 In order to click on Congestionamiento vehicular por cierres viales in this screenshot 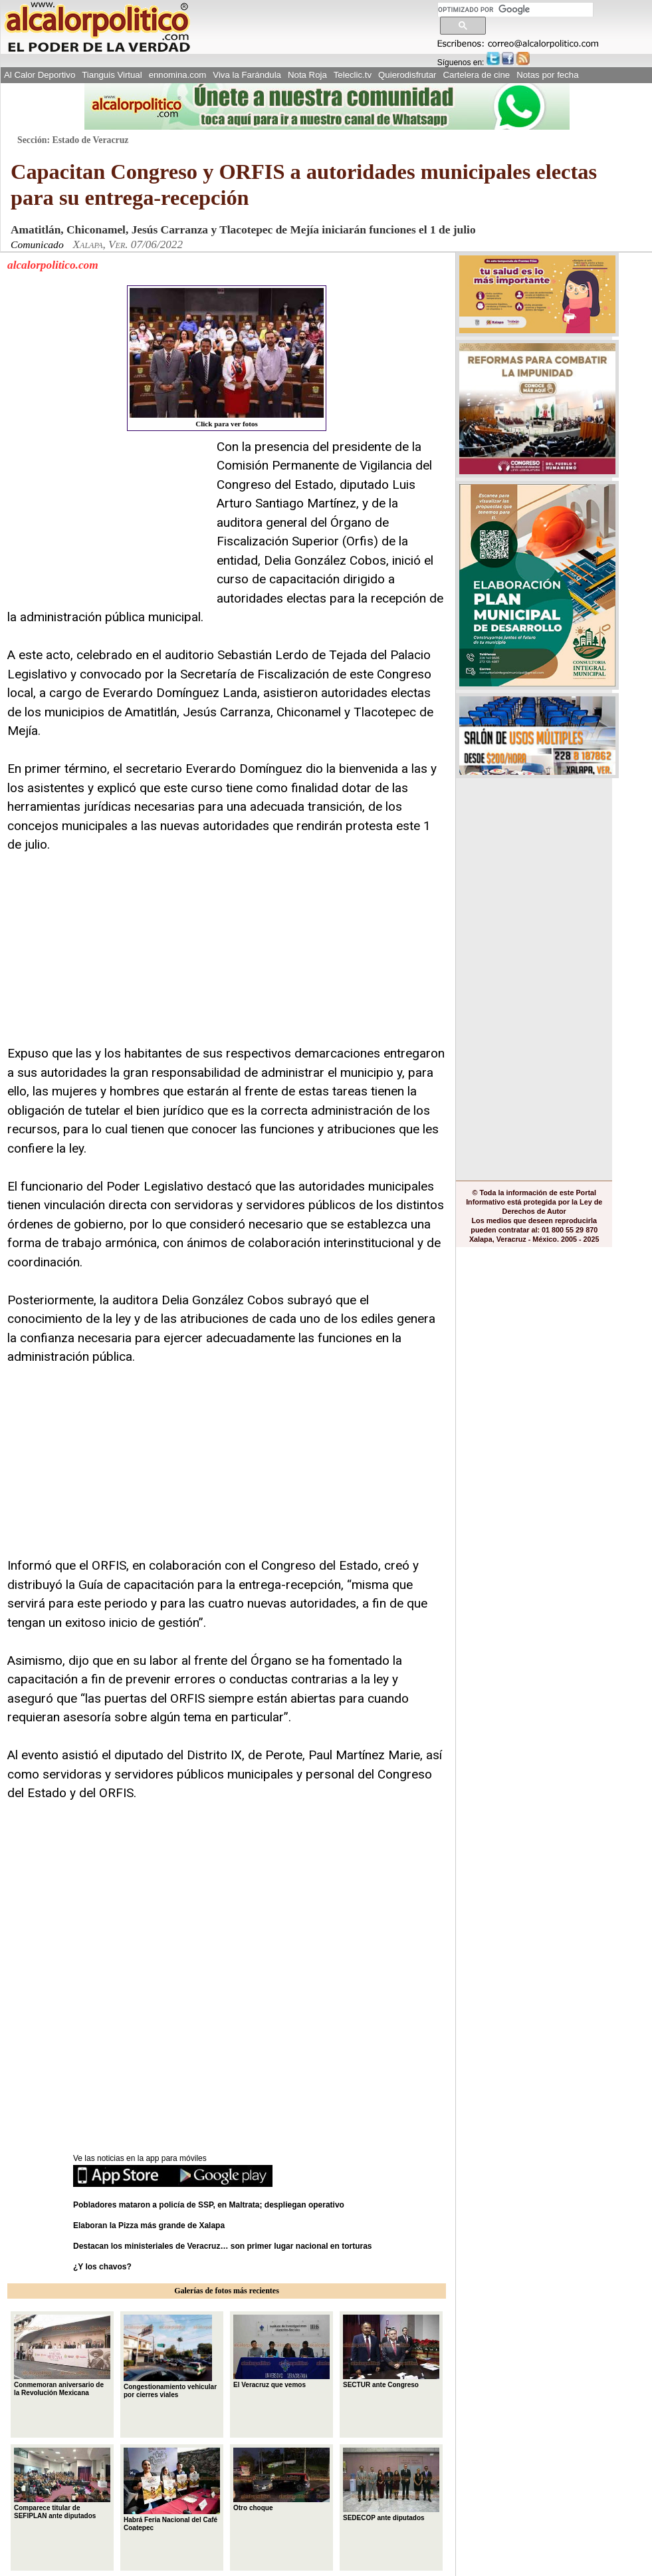, I will do `click(170, 2356)`.